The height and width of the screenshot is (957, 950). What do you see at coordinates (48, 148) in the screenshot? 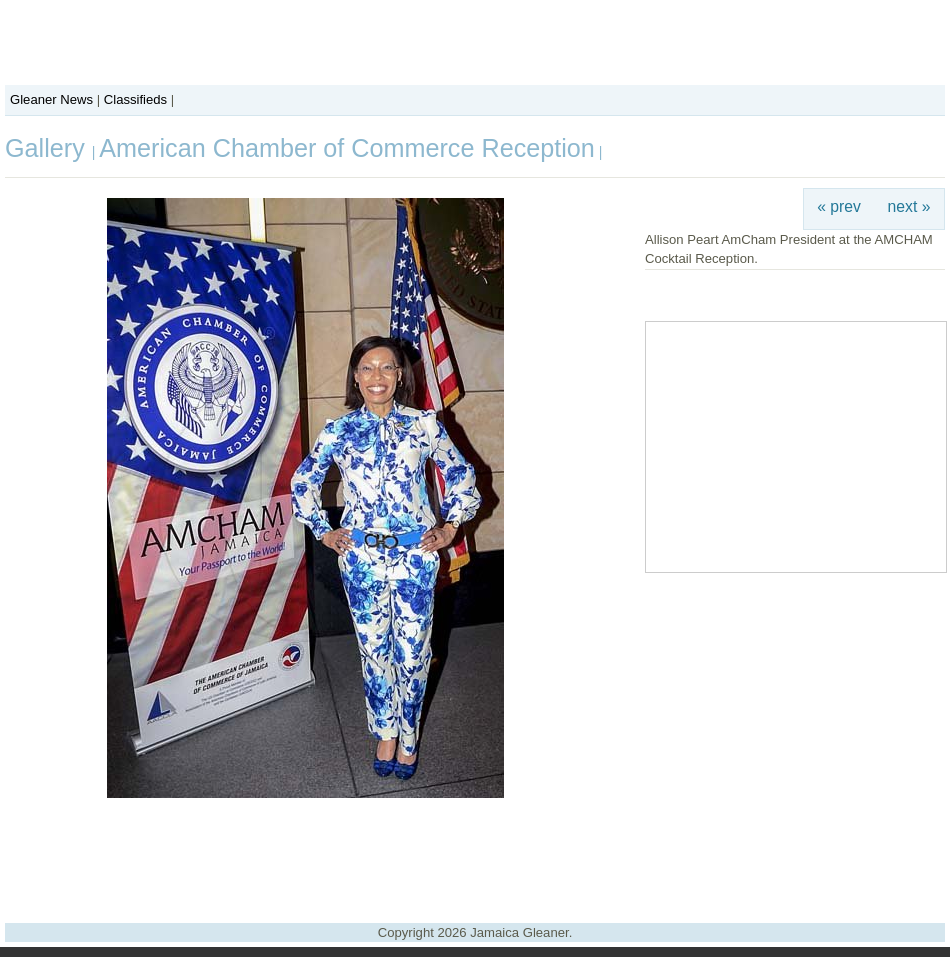
I see `Gallery` at bounding box center [48, 148].